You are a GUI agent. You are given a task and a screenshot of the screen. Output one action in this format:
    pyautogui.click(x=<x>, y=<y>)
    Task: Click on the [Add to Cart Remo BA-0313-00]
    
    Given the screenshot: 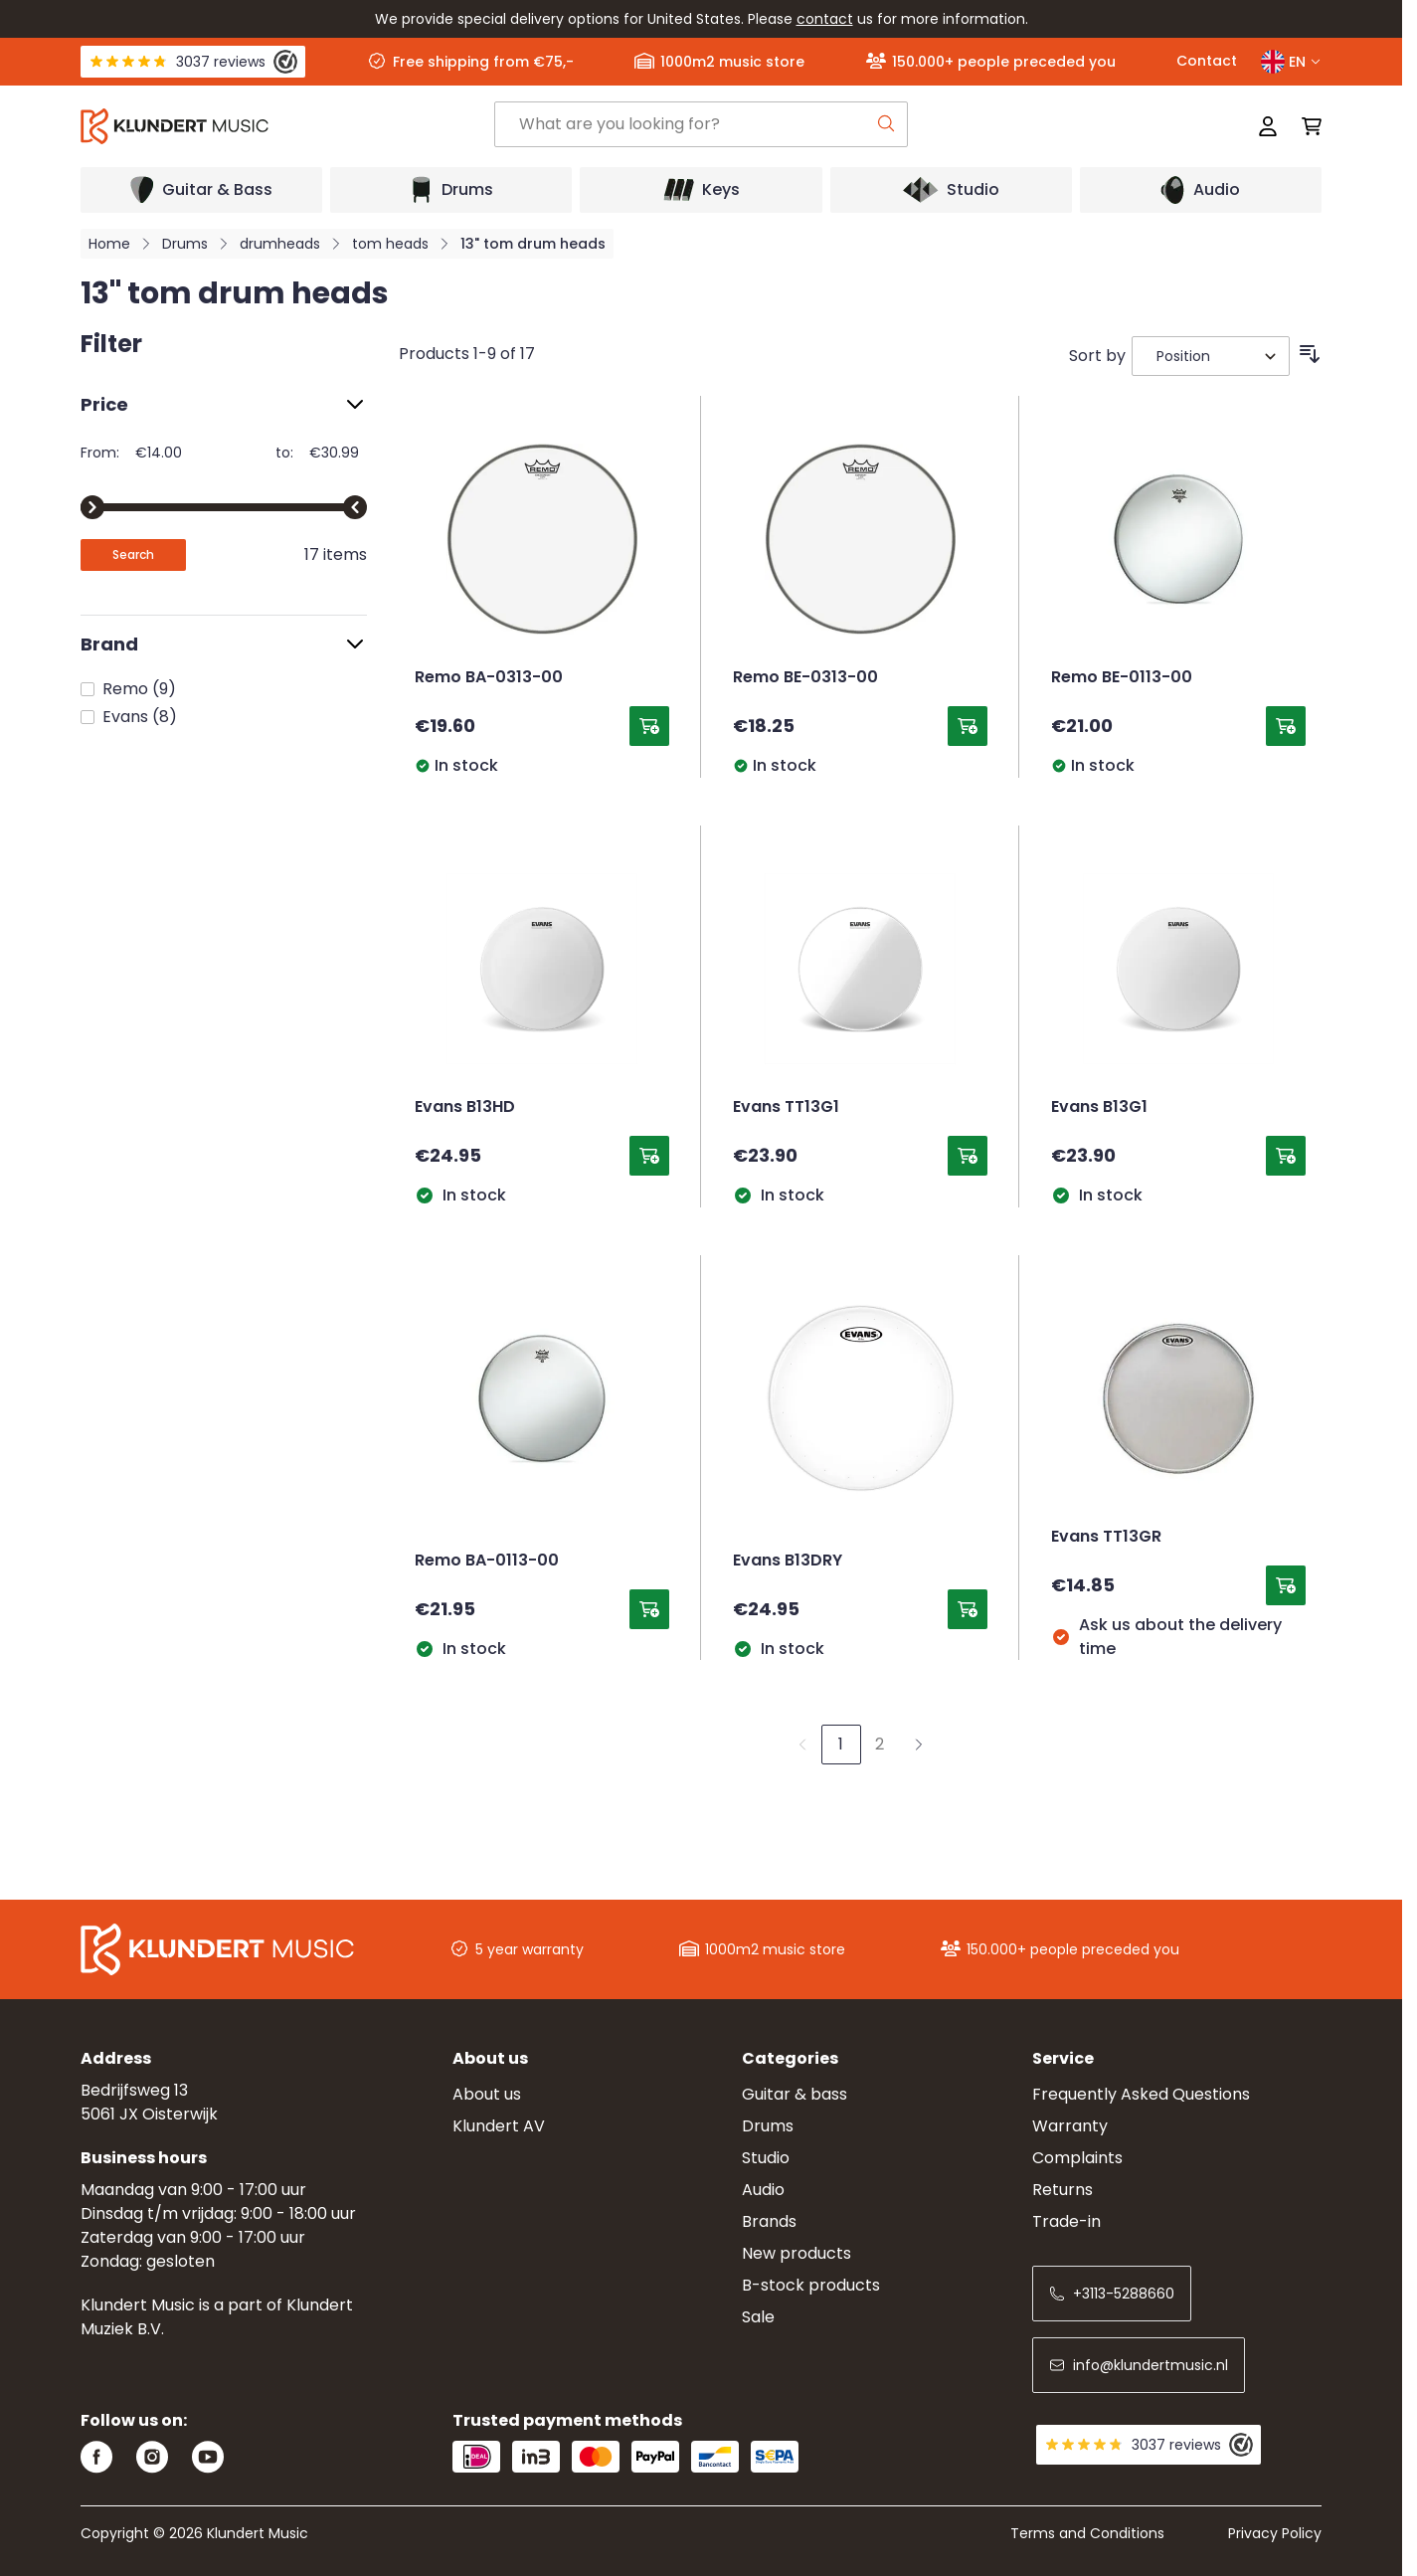 What is the action you would take?
    pyautogui.click(x=649, y=726)
    